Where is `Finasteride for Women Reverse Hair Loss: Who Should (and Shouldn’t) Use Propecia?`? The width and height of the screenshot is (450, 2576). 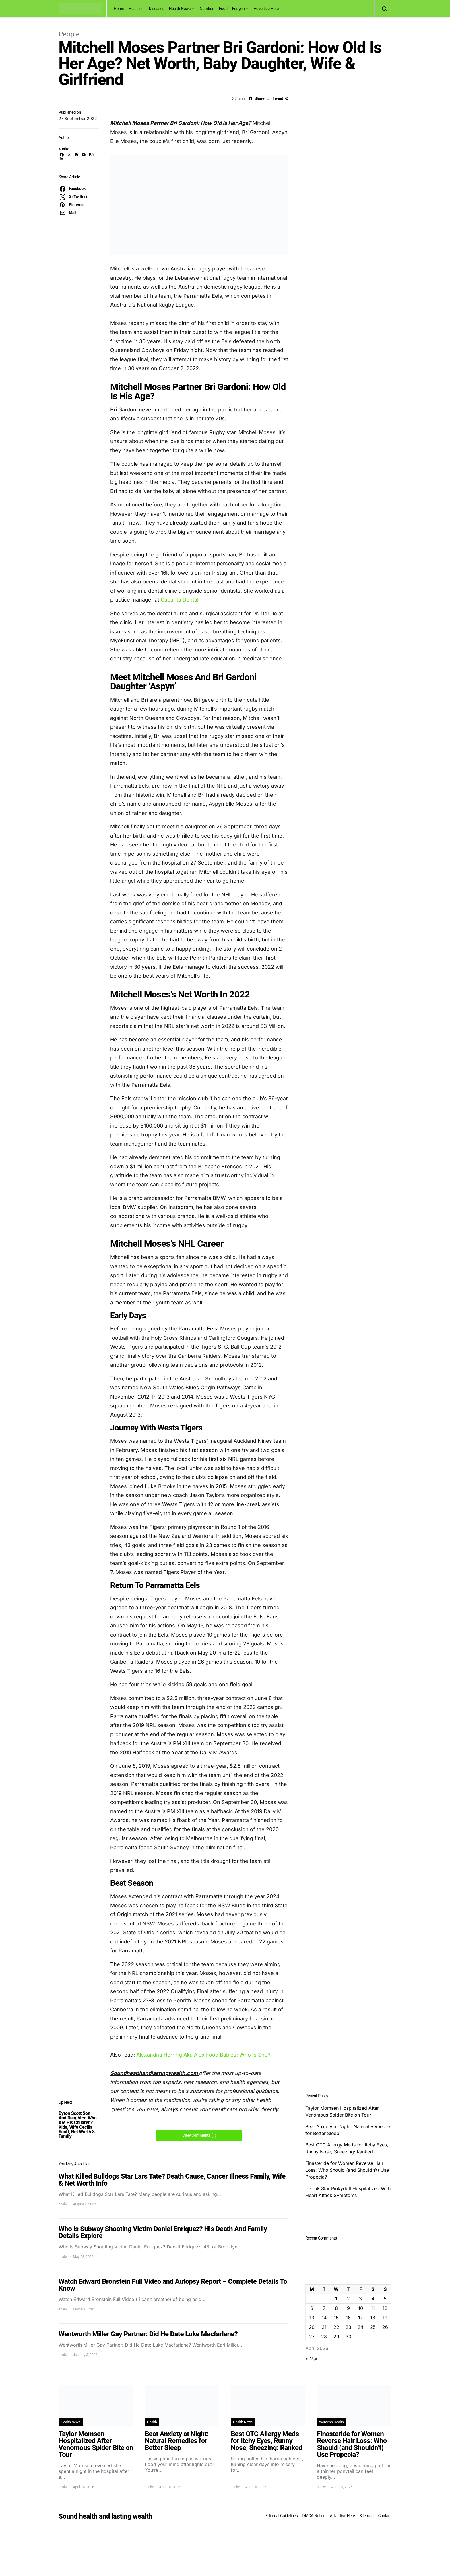
Finasteride for Women Reverse Hair Loss: Who Should (and Shouldn’t) Use Propecia? is located at coordinates (347, 2170).